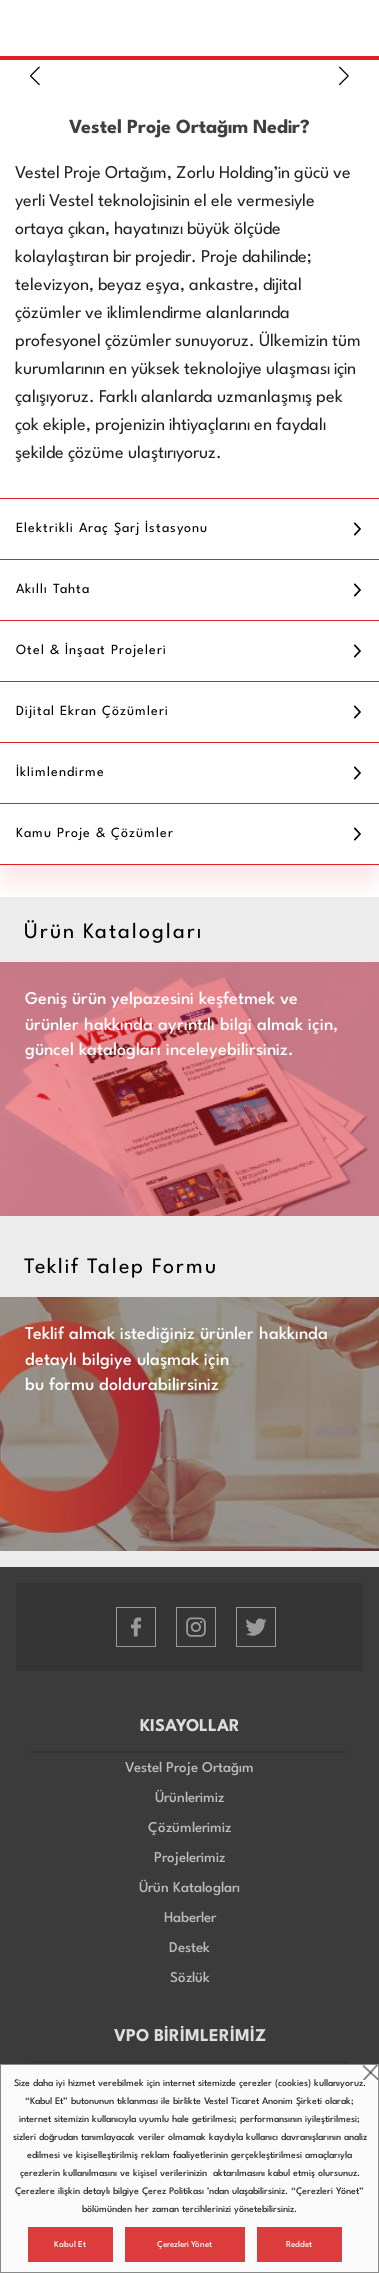  I want to click on [button], so click(35, 76).